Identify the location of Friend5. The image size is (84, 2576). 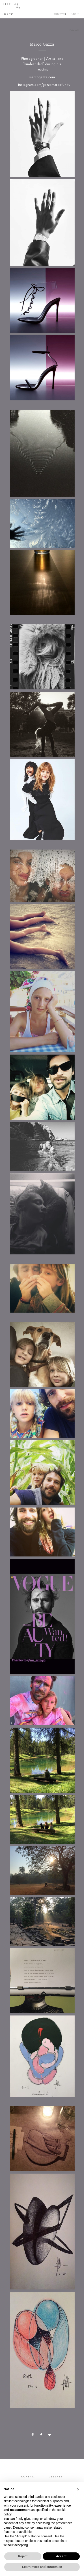
(74, 30).